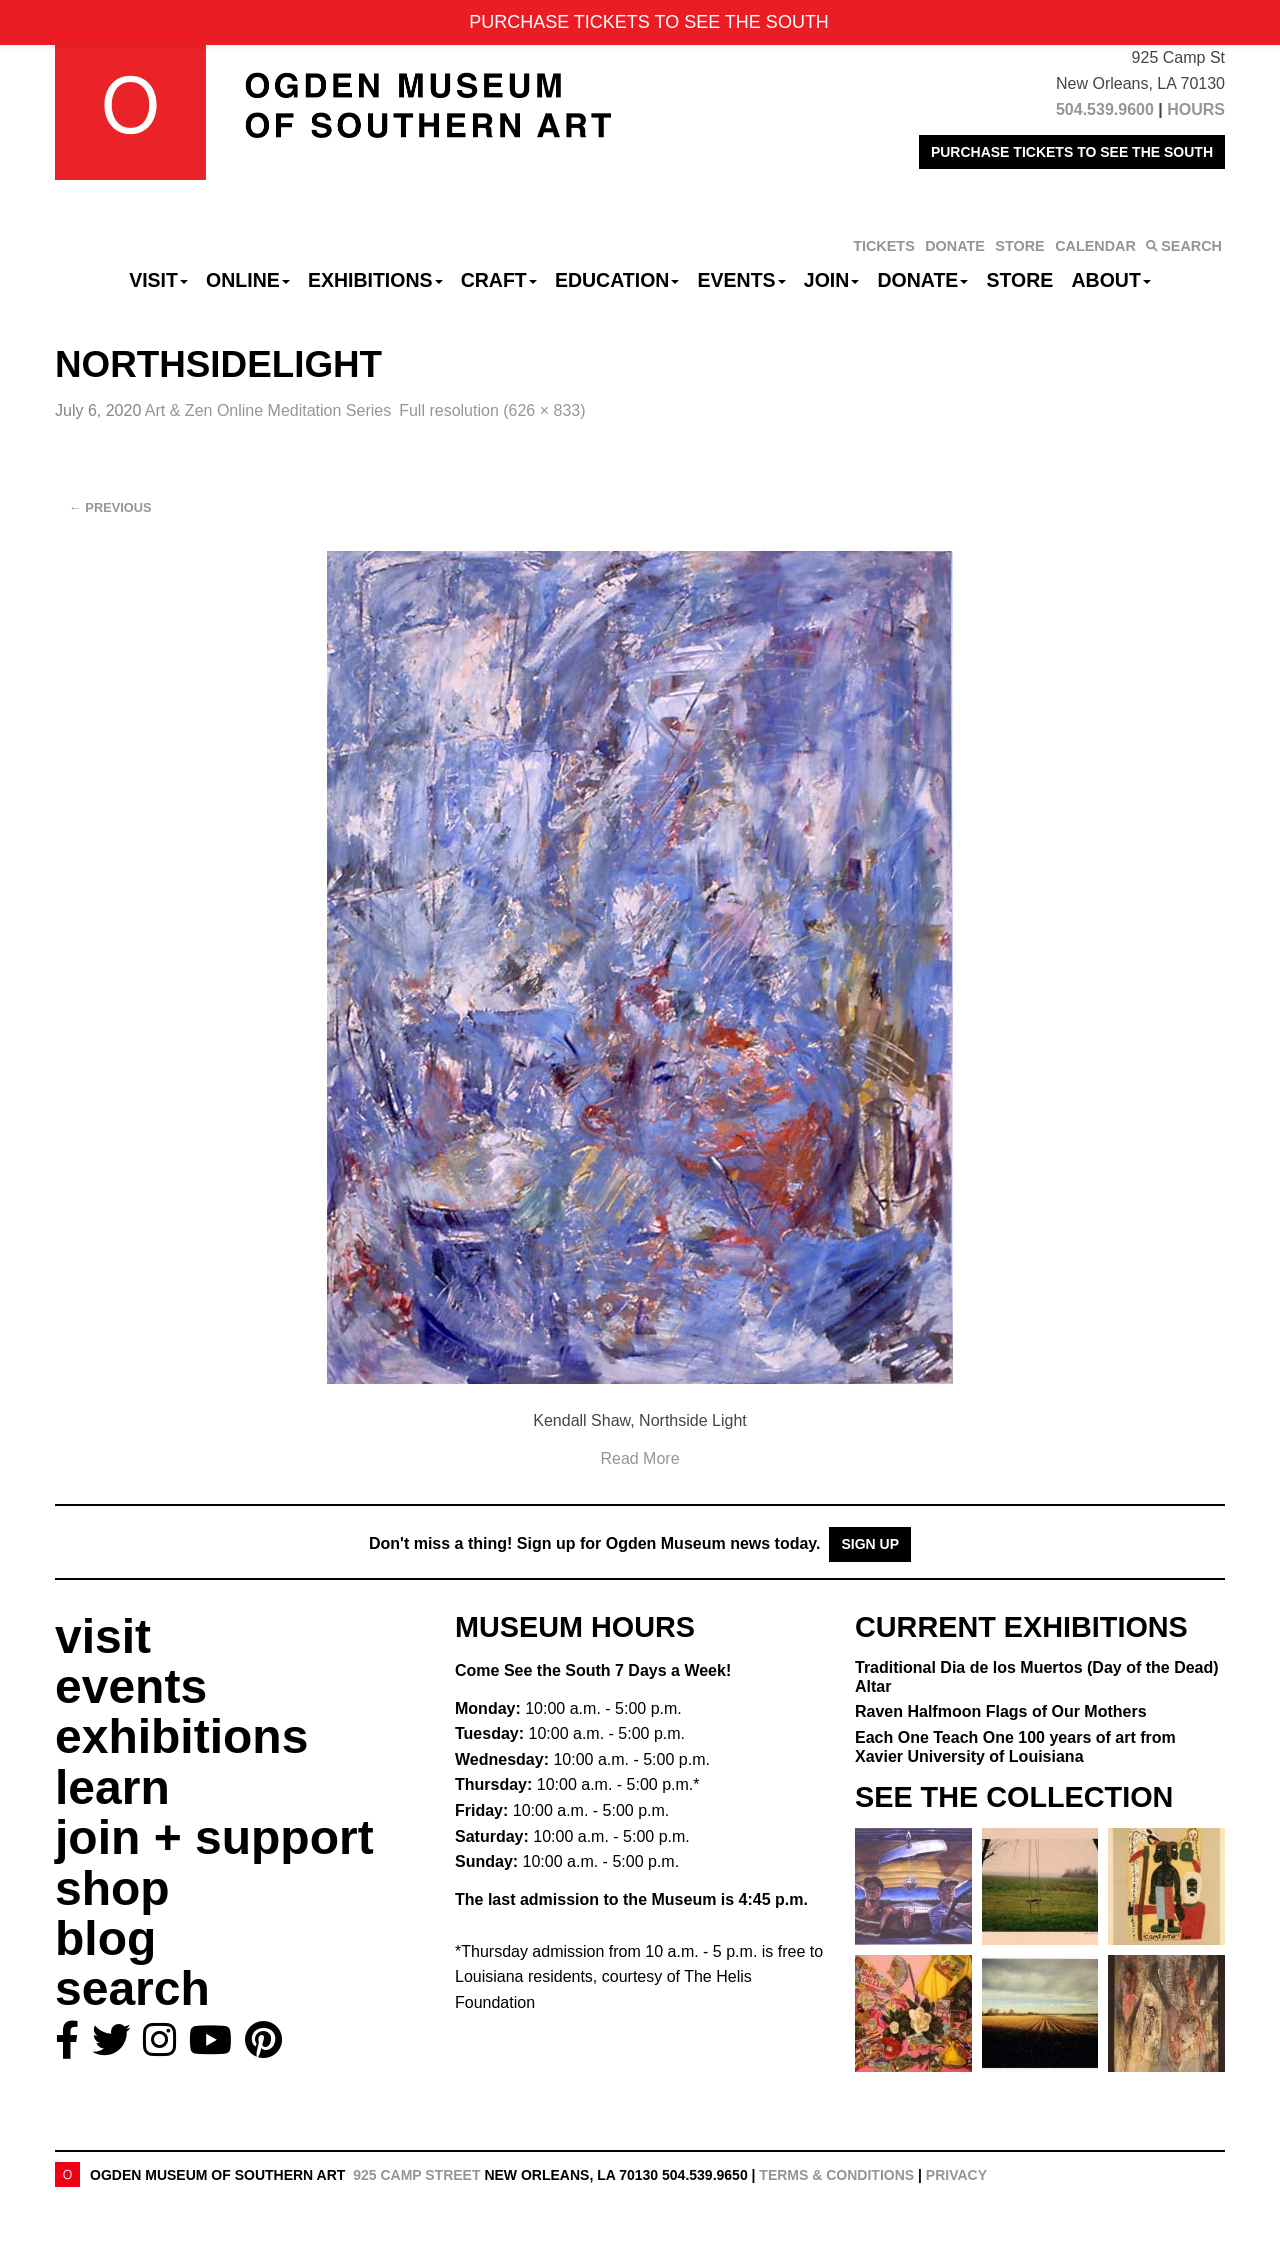  Describe the element at coordinates (832, 280) in the screenshot. I see `Join` at that location.